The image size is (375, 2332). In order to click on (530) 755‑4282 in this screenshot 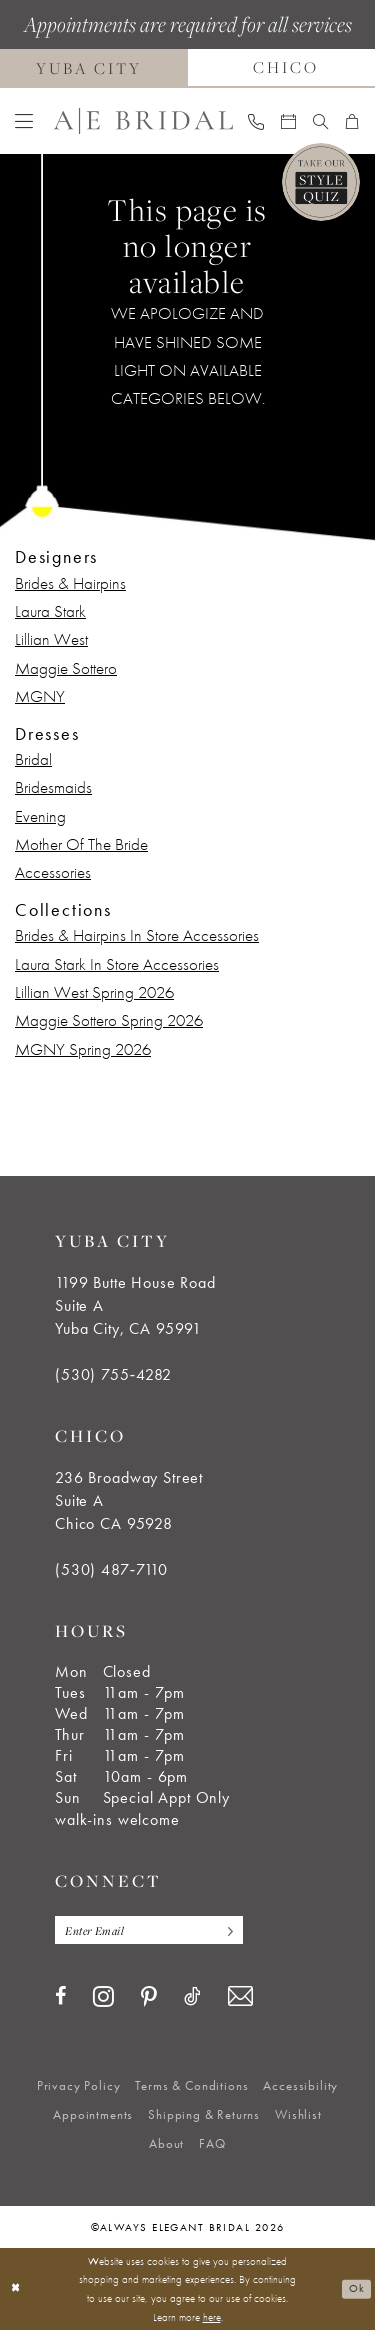, I will do `click(113, 1374)`.